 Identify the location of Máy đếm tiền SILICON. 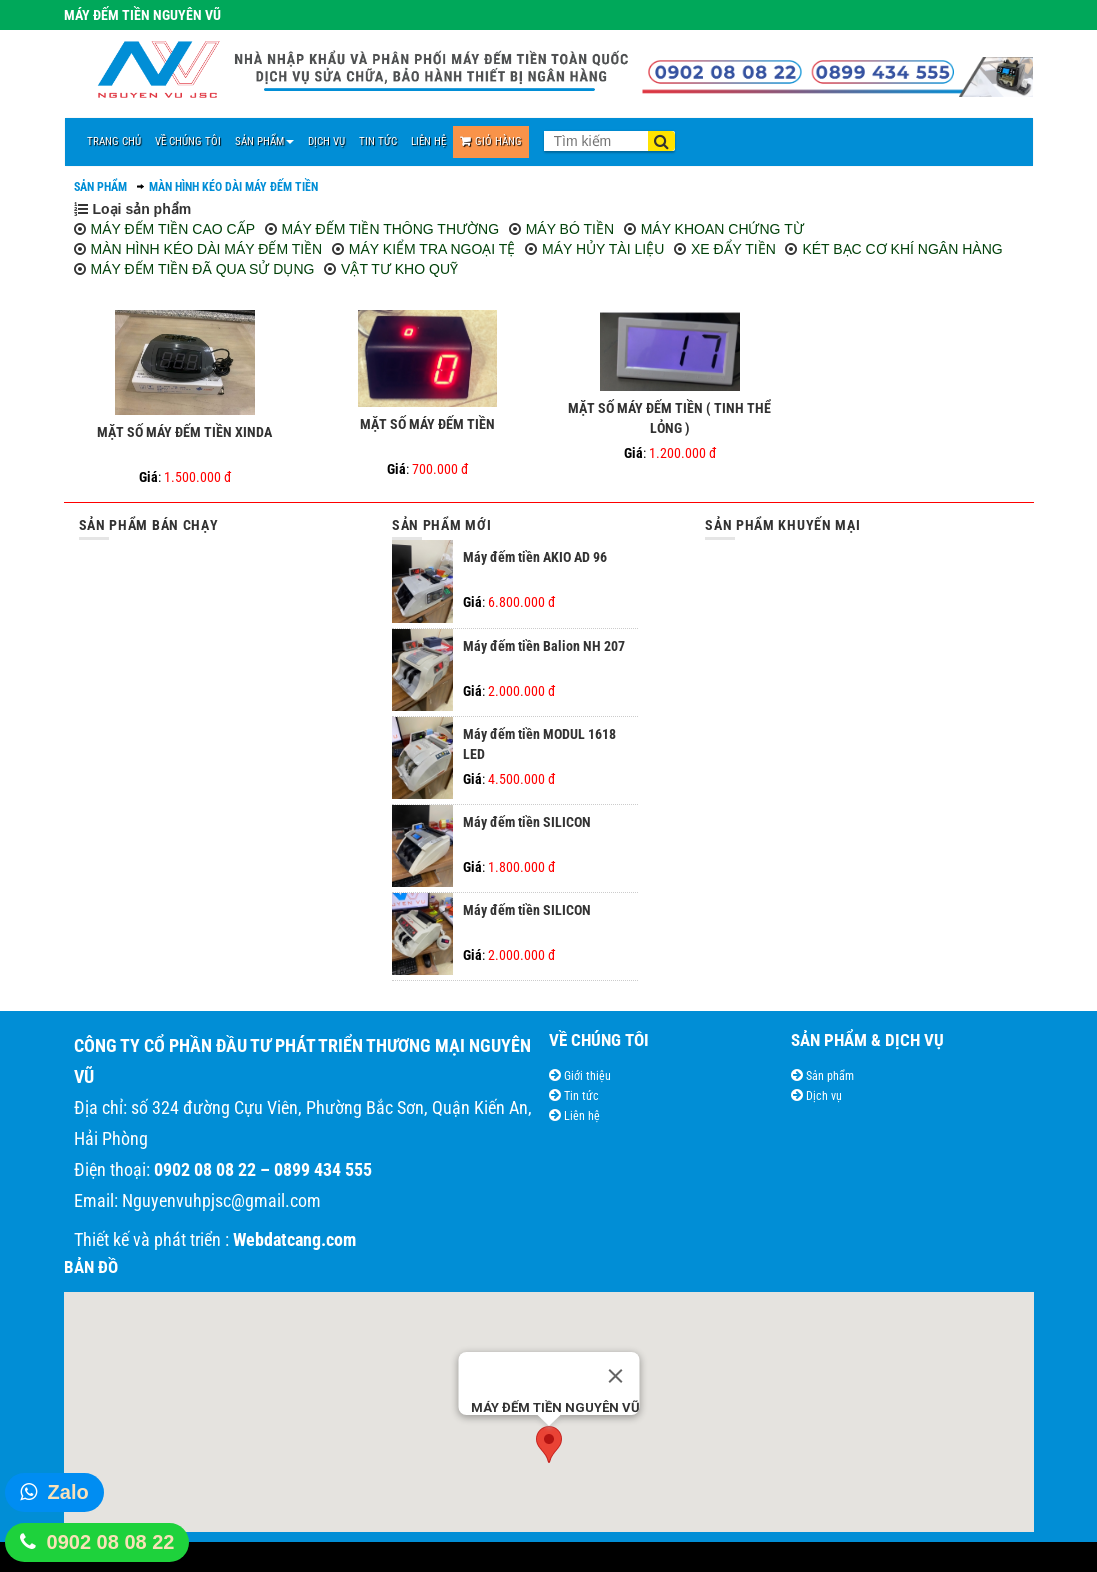
(527, 822).